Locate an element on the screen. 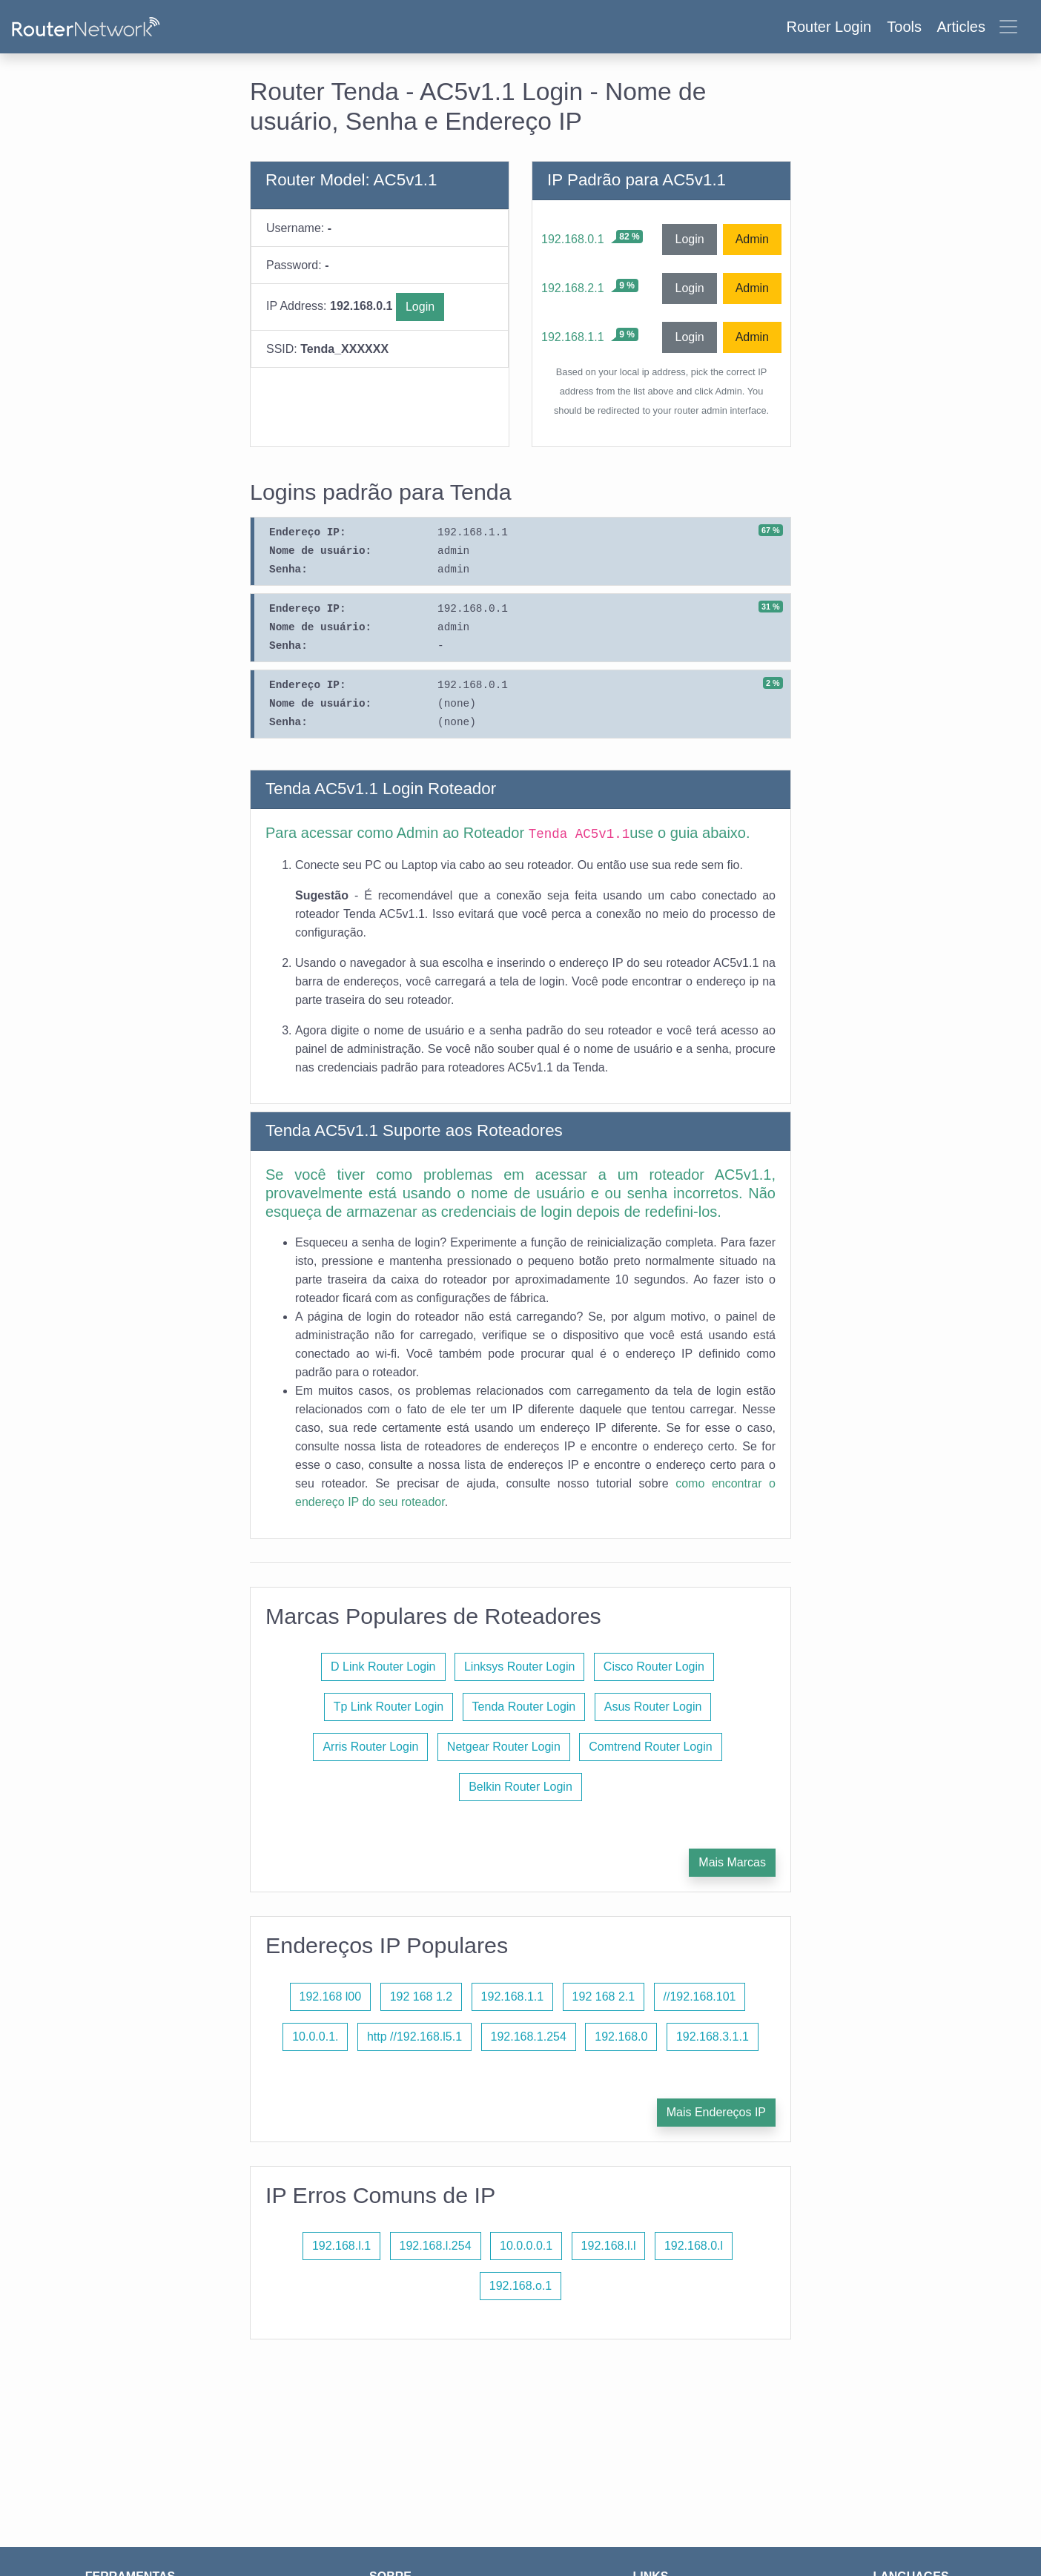 The height and width of the screenshot is (2576, 1041). 192.168.1.254 is located at coordinates (528, 2036).